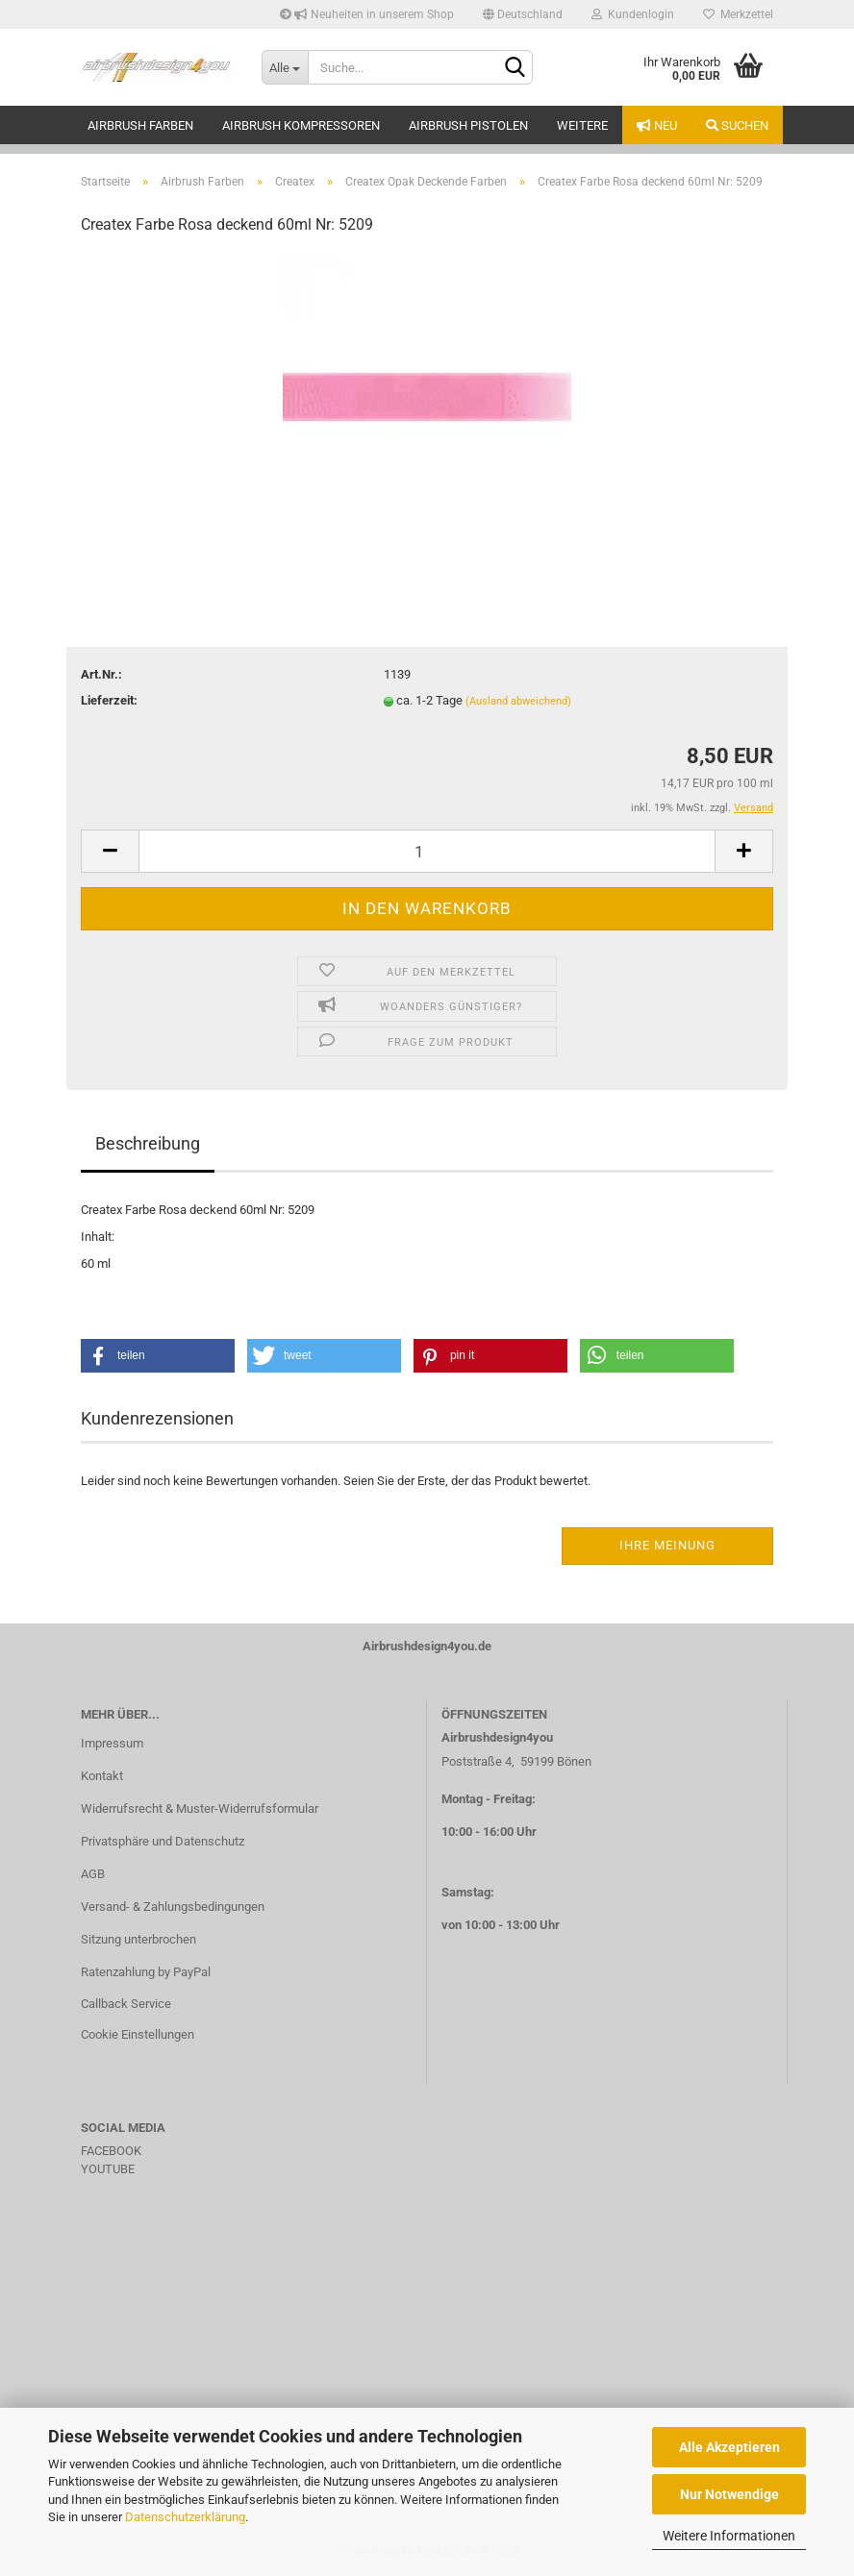  I want to click on Sitzung unterbrochen, so click(138, 1939).